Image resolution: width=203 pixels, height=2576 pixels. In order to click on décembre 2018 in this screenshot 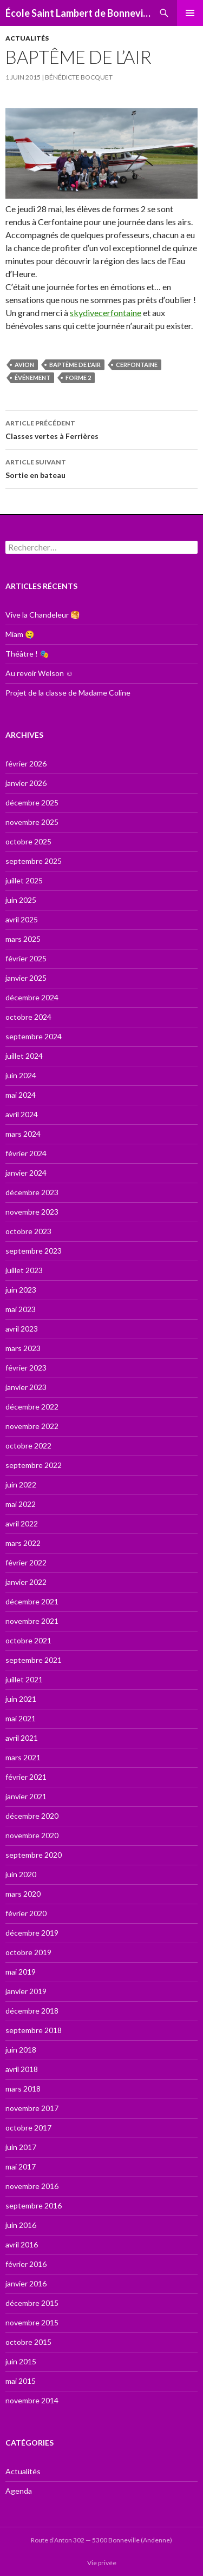, I will do `click(31, 2010)`.